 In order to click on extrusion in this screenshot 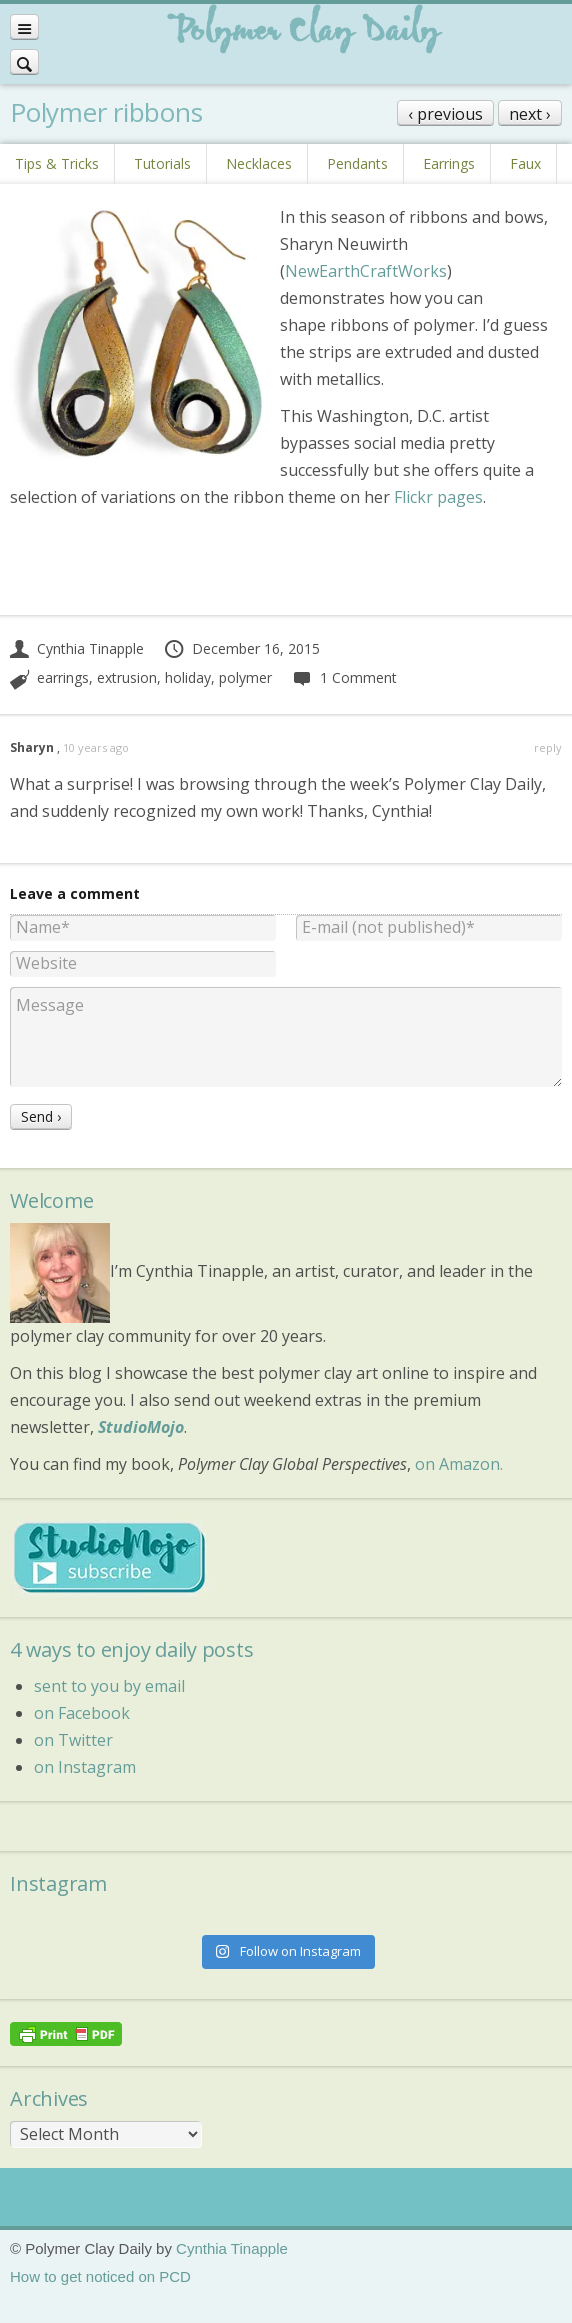, I will do `click(127, 677)`.